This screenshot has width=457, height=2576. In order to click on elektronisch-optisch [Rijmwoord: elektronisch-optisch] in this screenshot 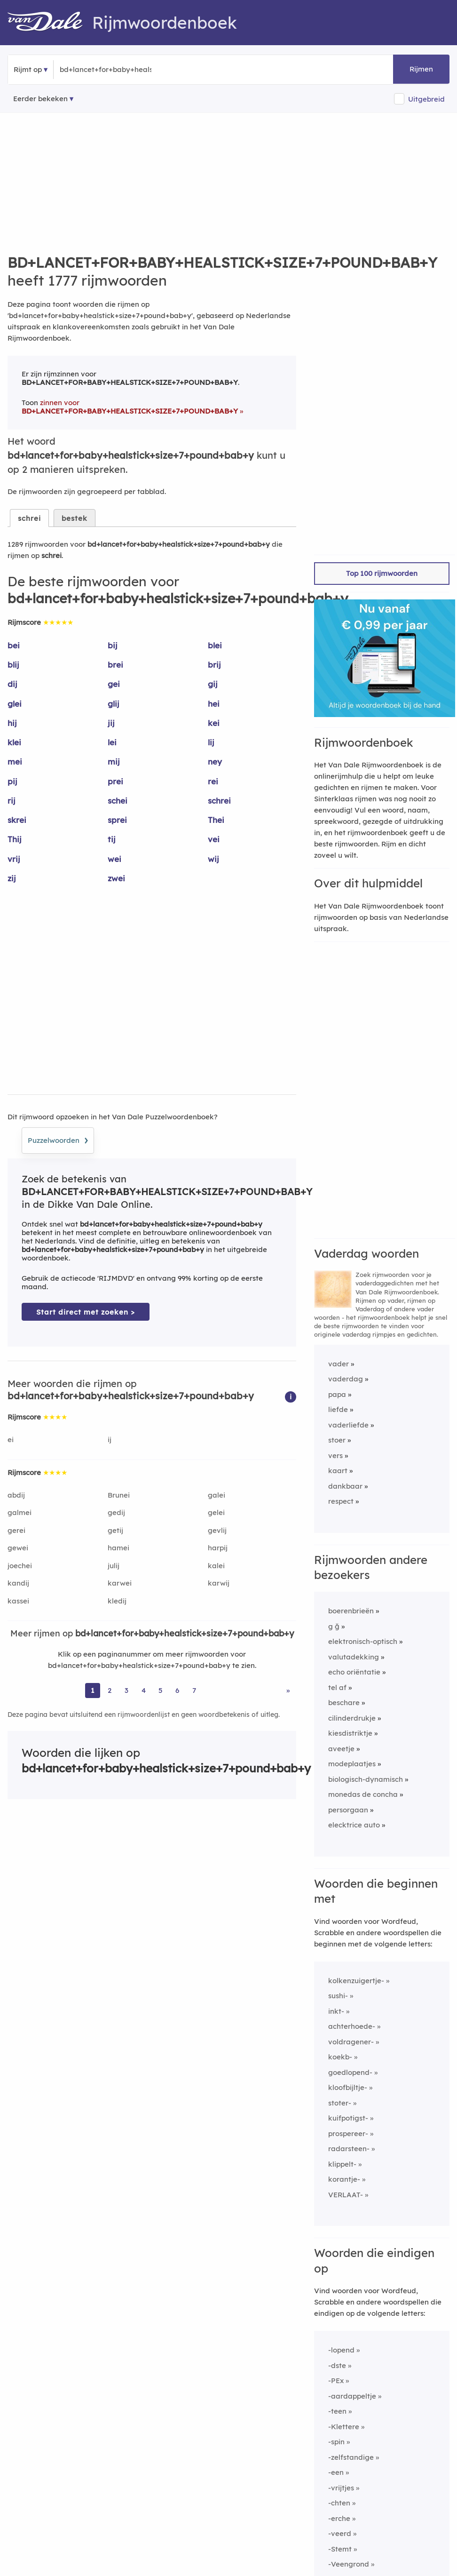, I will do `click(362, 1641)`.